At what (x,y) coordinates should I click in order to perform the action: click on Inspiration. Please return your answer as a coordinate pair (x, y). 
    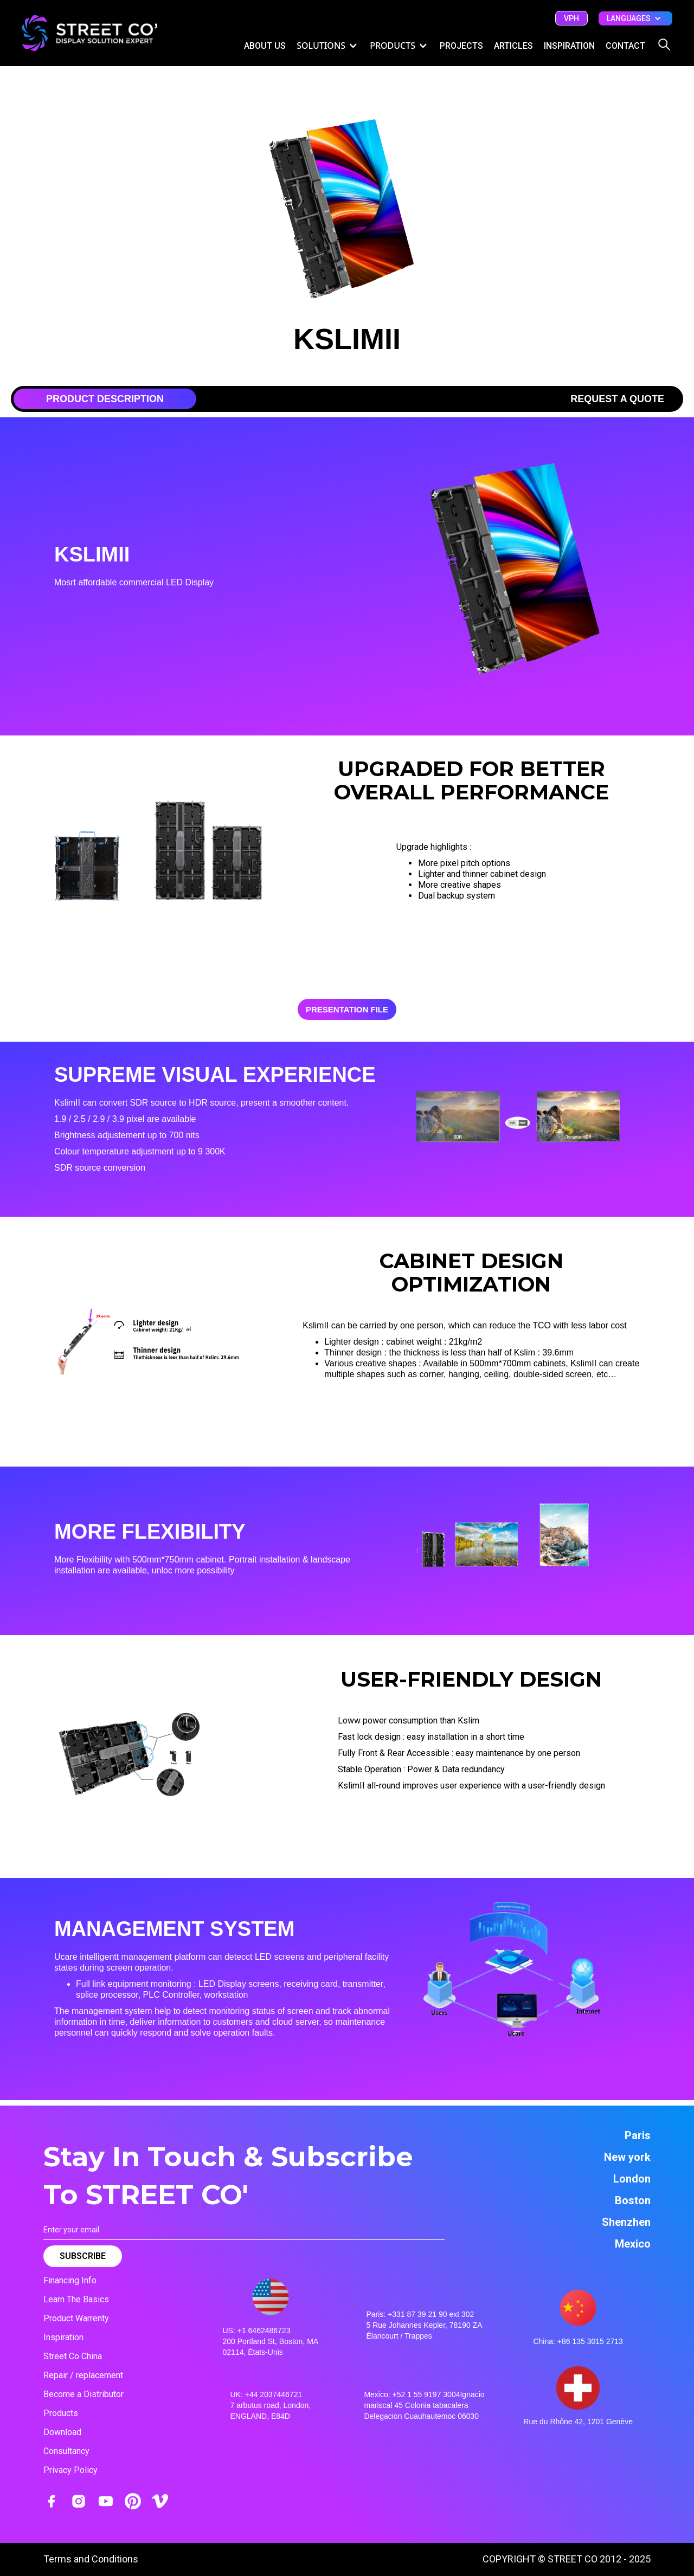
    Looking at the image, I should click on (63, 2337).